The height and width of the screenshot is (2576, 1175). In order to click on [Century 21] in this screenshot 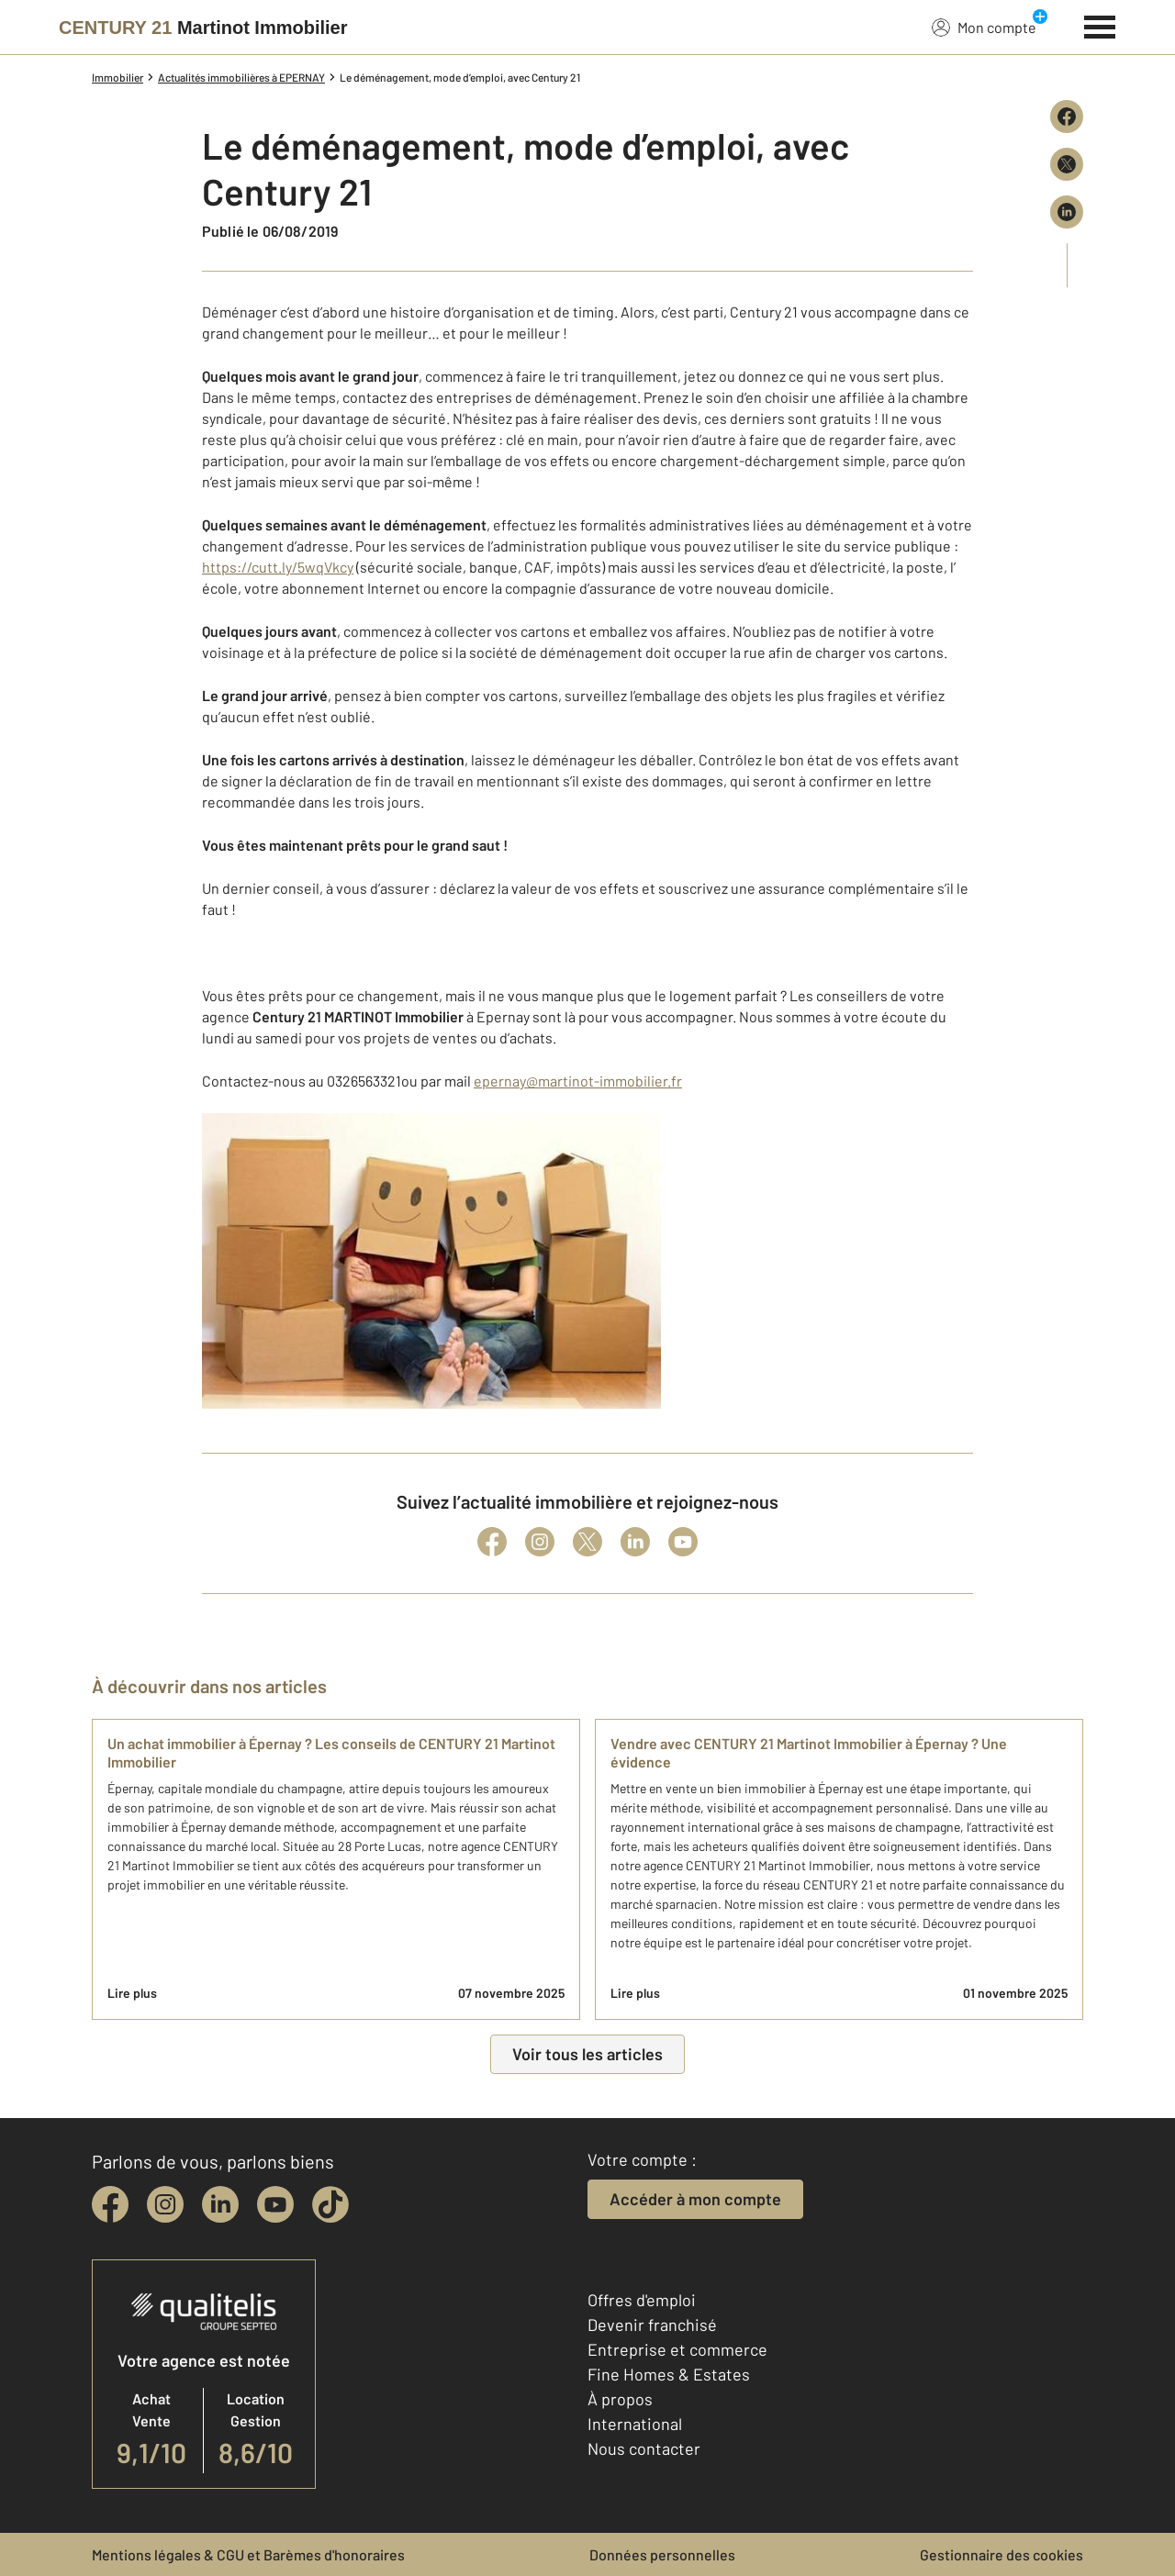, I will do `click(203, 28)`.